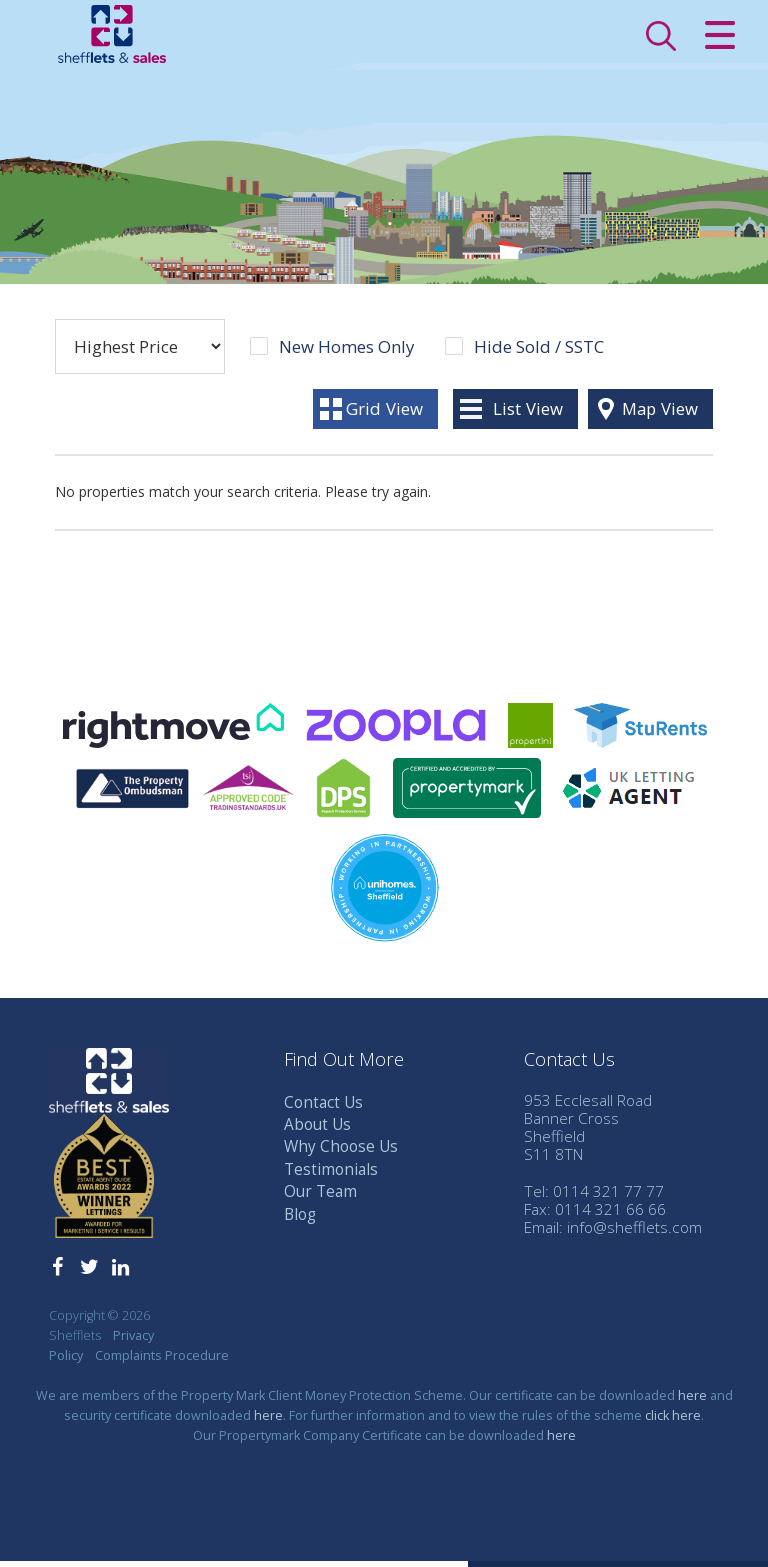  Describe the element at coordinates (673, 1421) in the screenshot. I see `click here` at that location.